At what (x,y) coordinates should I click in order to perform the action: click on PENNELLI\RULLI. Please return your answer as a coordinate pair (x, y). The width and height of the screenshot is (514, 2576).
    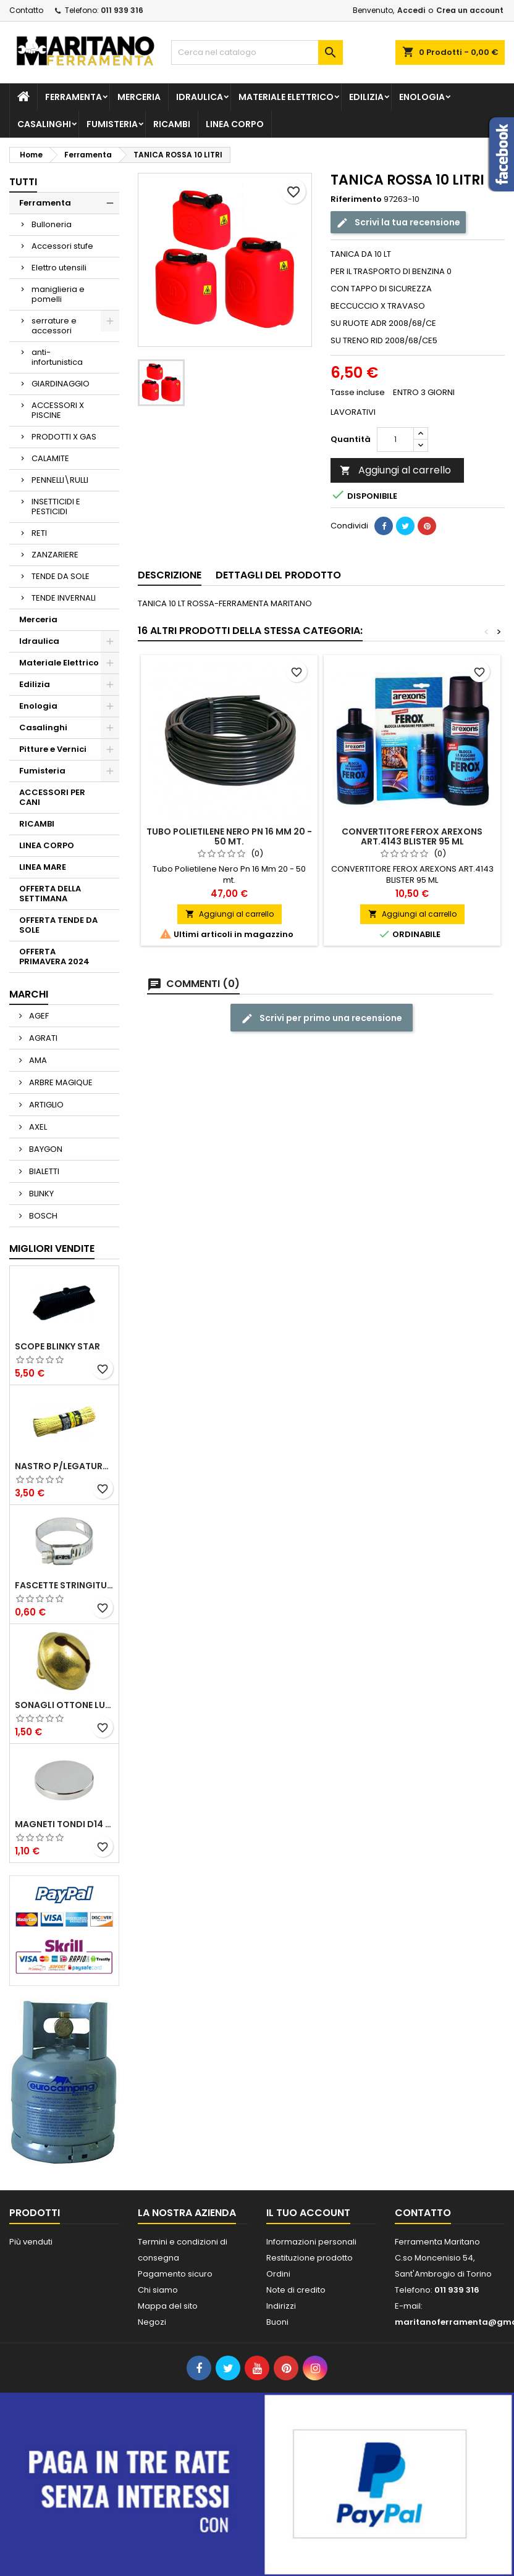
    Looking at the image, I should click on (60, 480).